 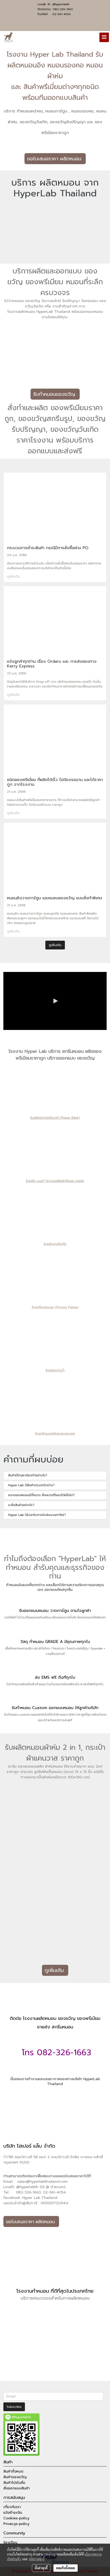 What do you see at coordinates (10, 2542) in the screenshot?
I see `ร้องเรียน` at bounding box center [10, 2542].